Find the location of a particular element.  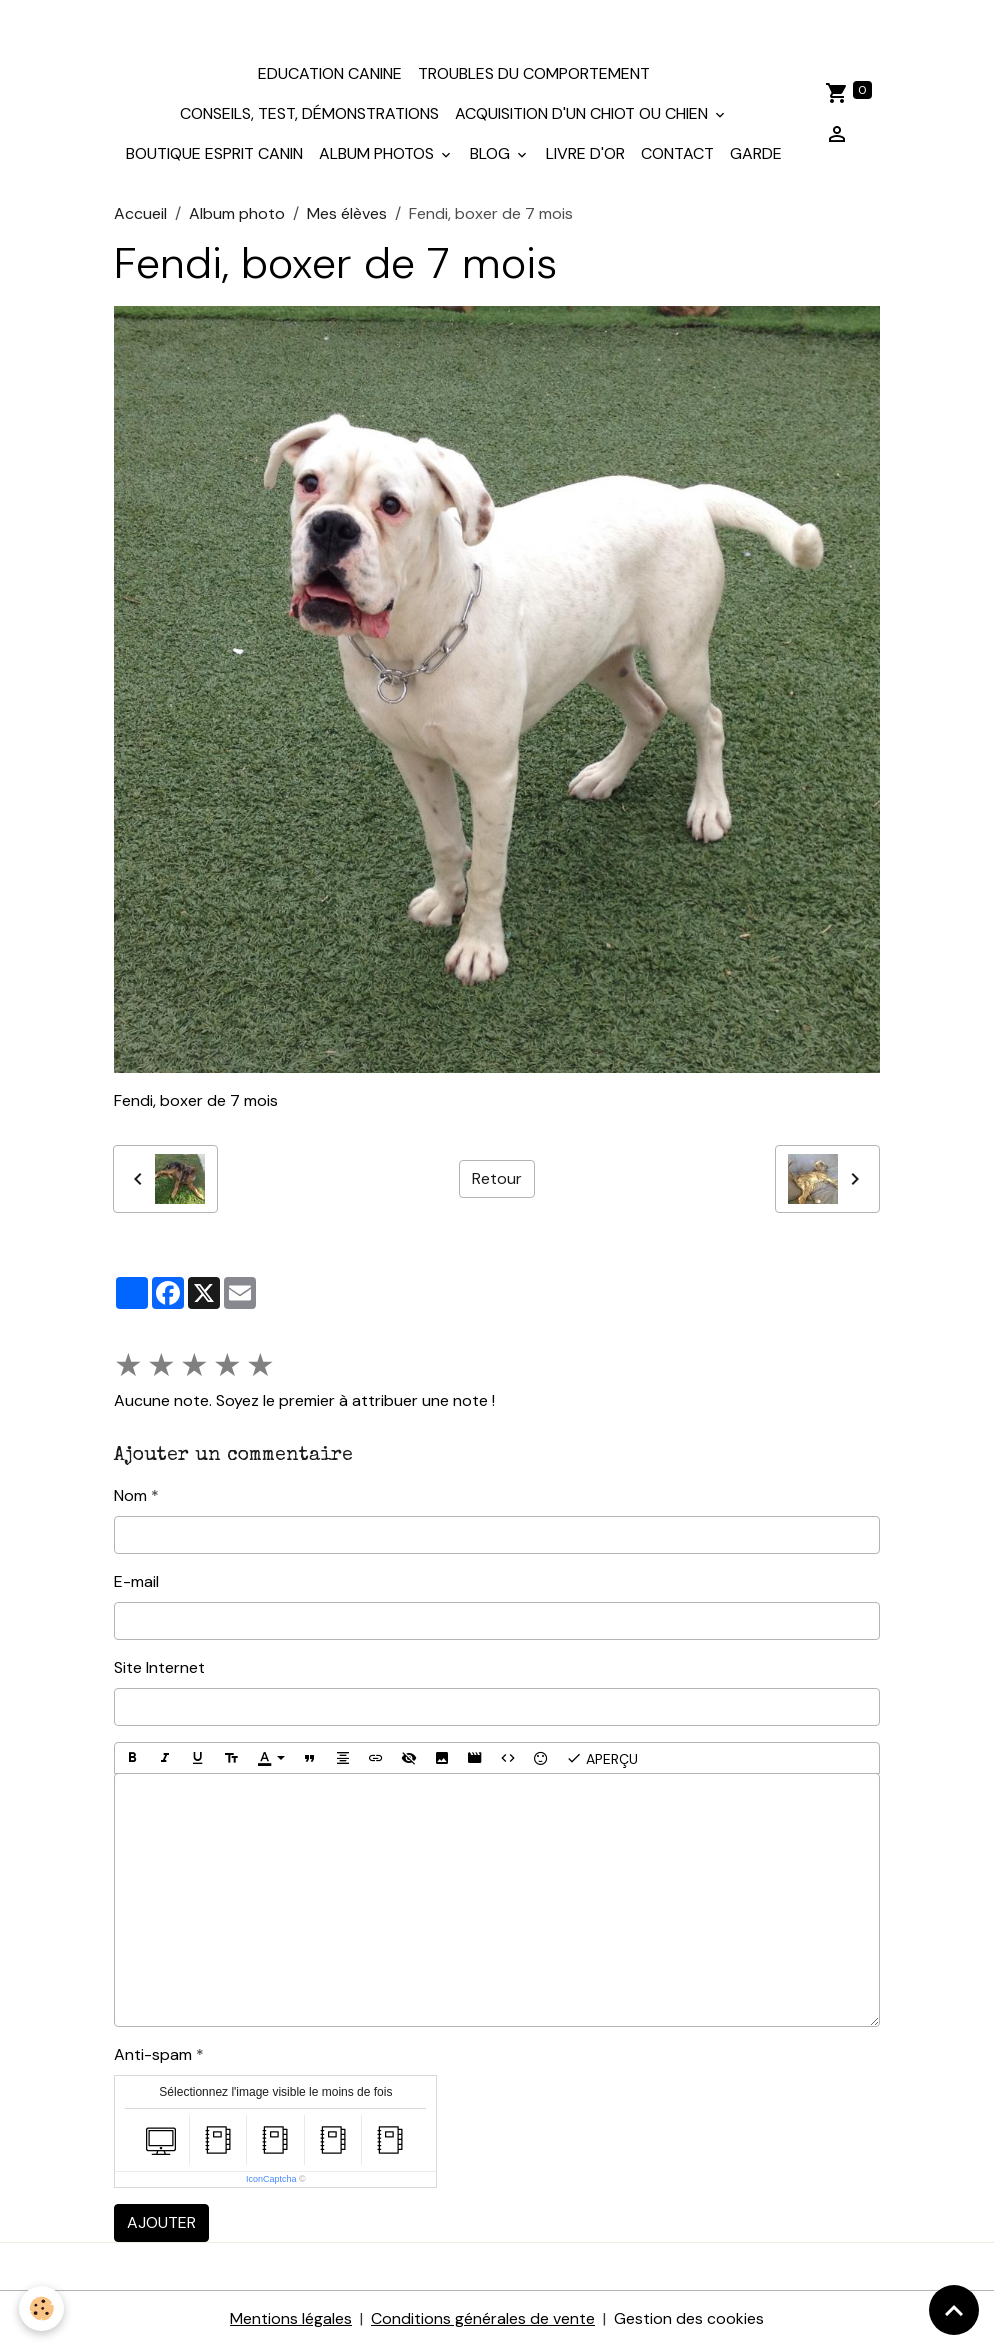

Troubles du comportement is located at coordinates (534, 75).